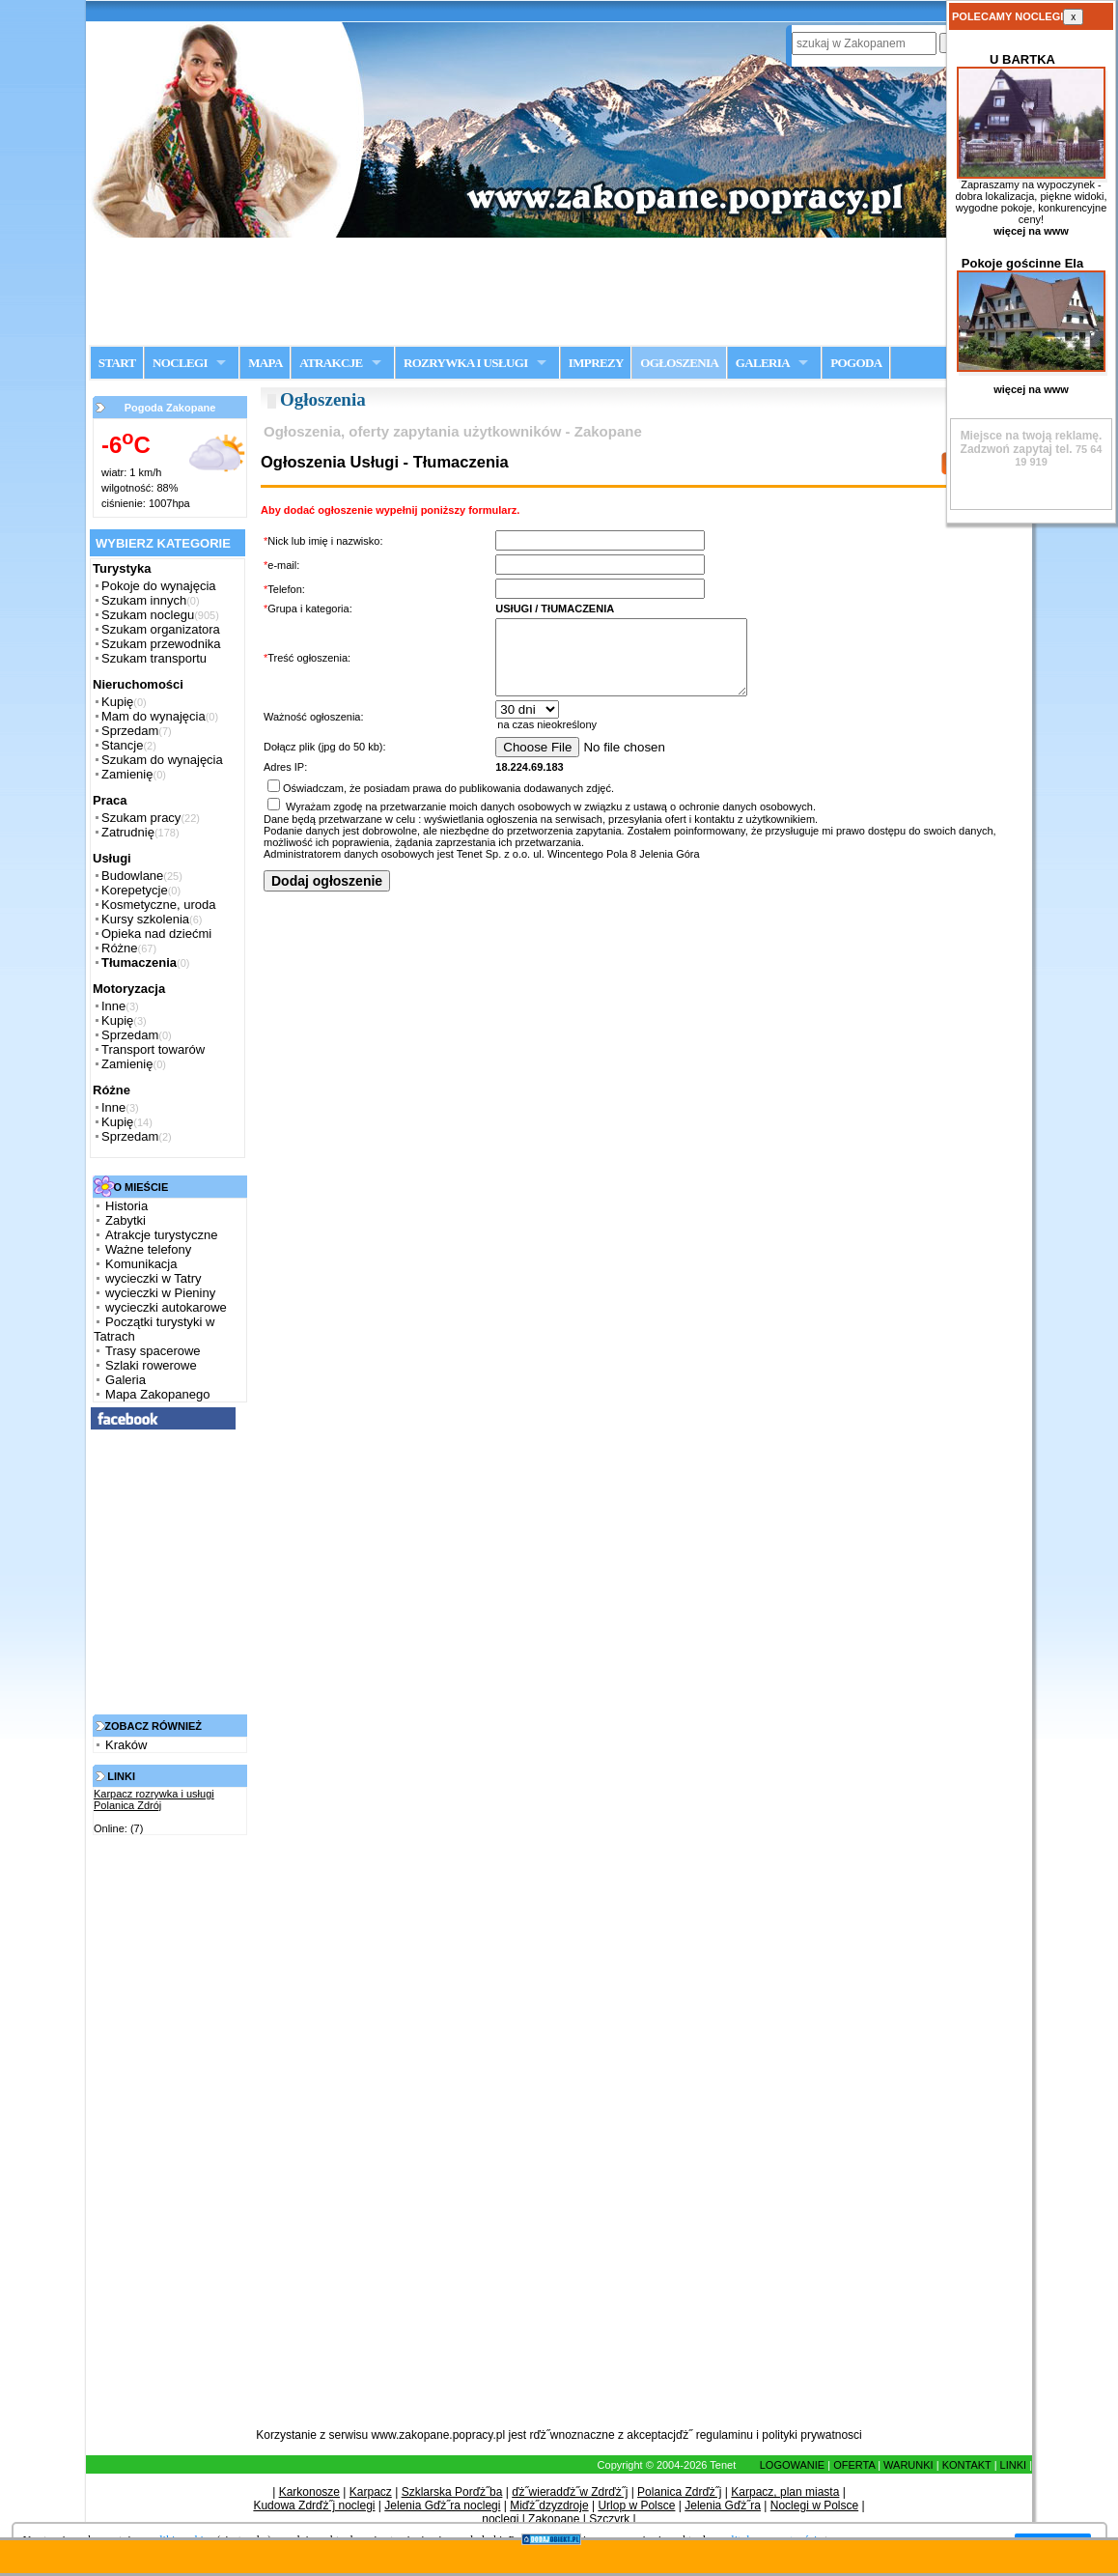  What do you see at coordinates (679, 2492) in the screenshot?
I see `Polanica Zdrďż˝j` at bounding box center [679, 2492].